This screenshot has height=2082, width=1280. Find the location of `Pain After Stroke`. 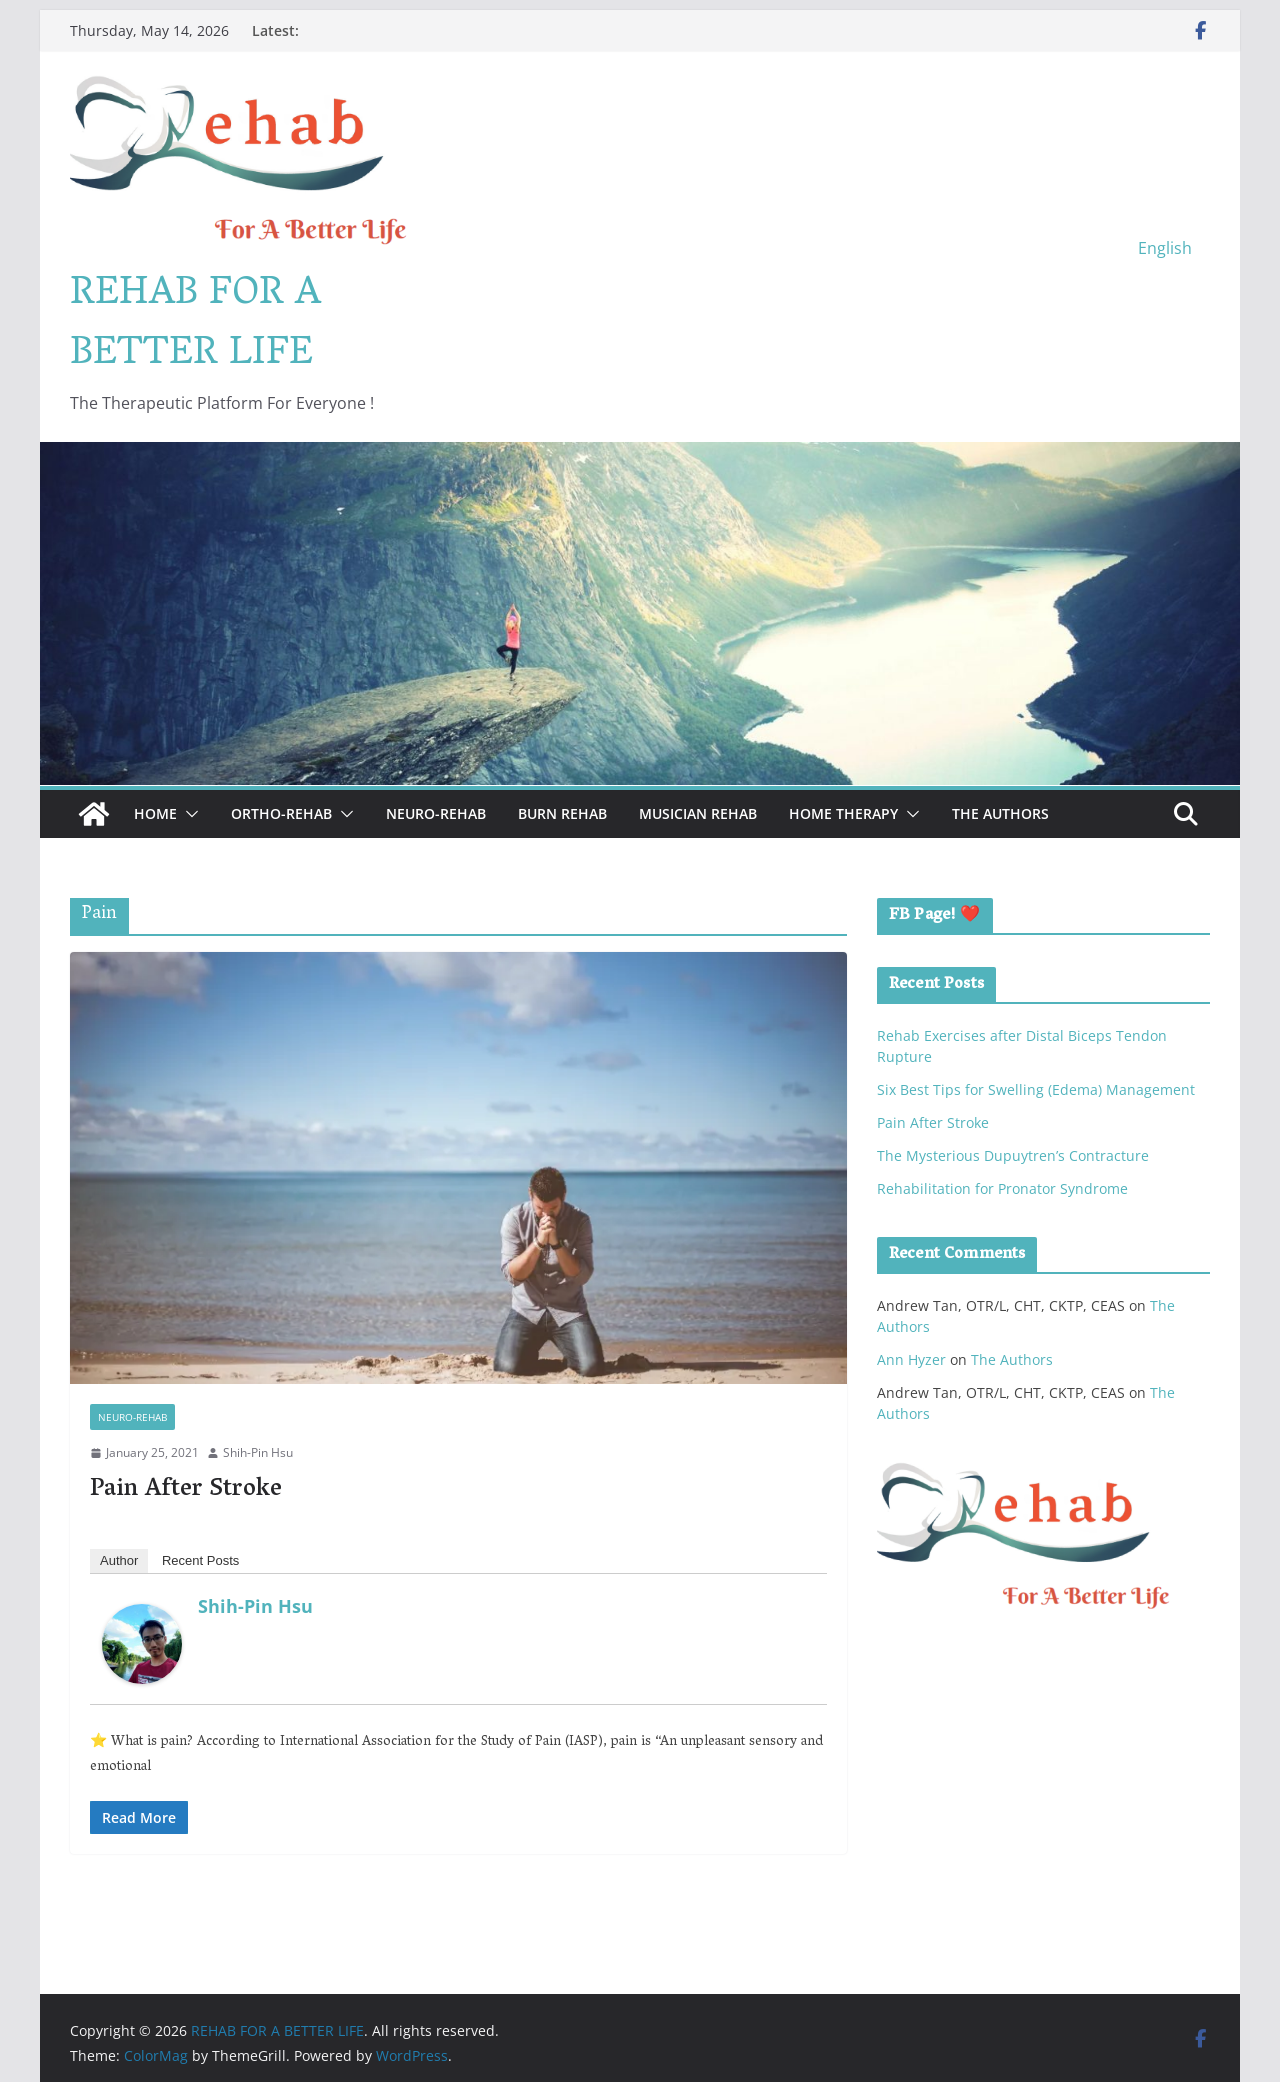

Pain After Stroke is located at coordinates (186, 1490).